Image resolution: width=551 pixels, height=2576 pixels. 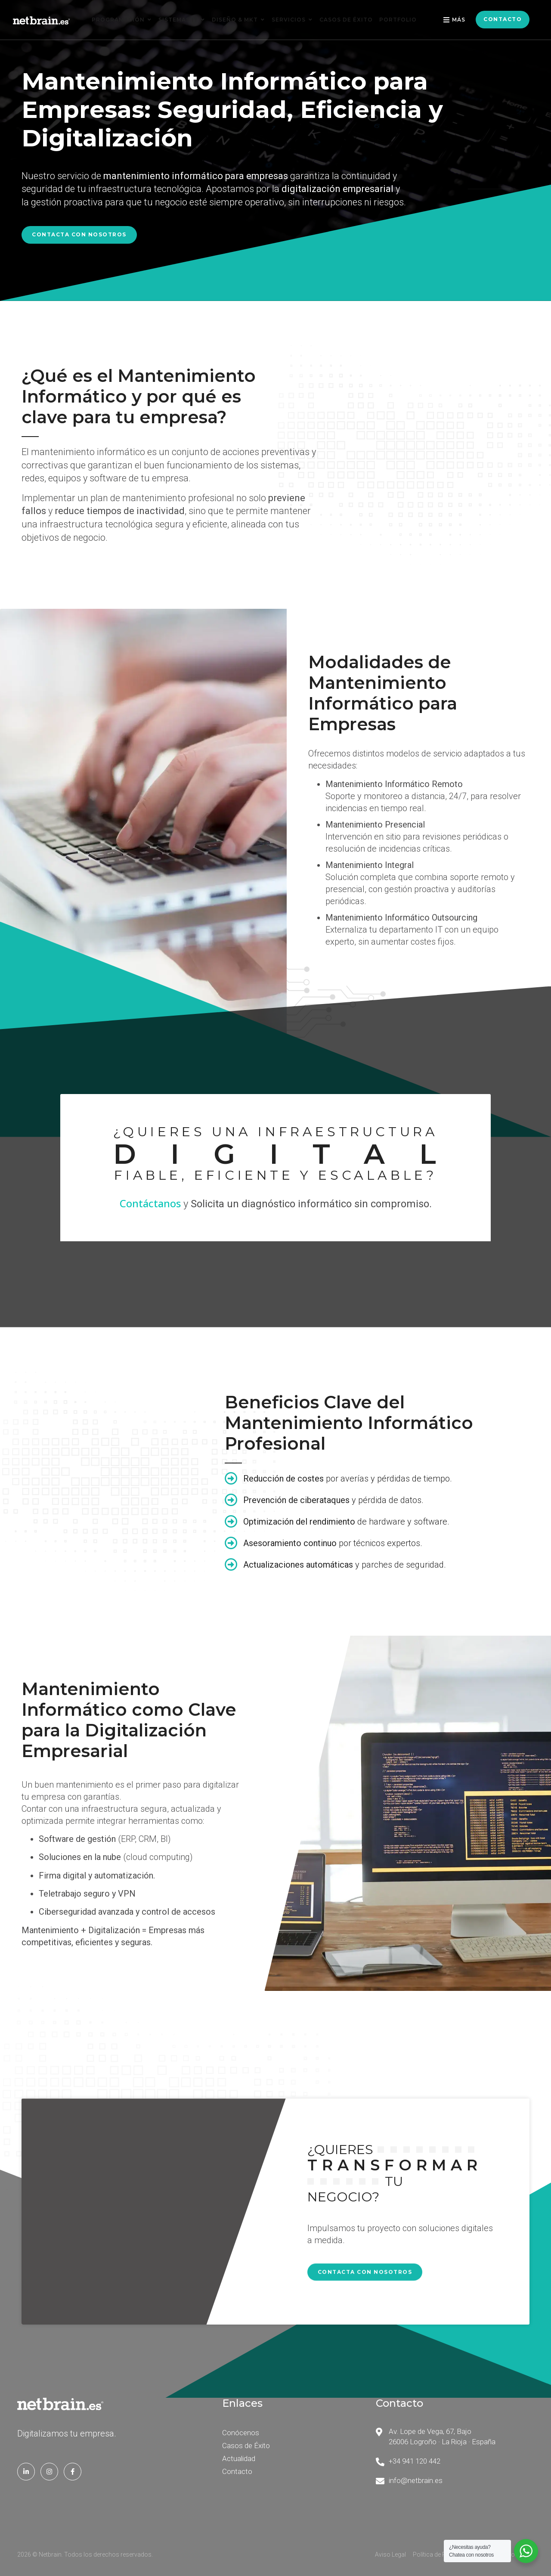 What do you see at coordinates (237, 2471) in the screenshot?
I see `Contacto` at bounding box center [237, 2471].